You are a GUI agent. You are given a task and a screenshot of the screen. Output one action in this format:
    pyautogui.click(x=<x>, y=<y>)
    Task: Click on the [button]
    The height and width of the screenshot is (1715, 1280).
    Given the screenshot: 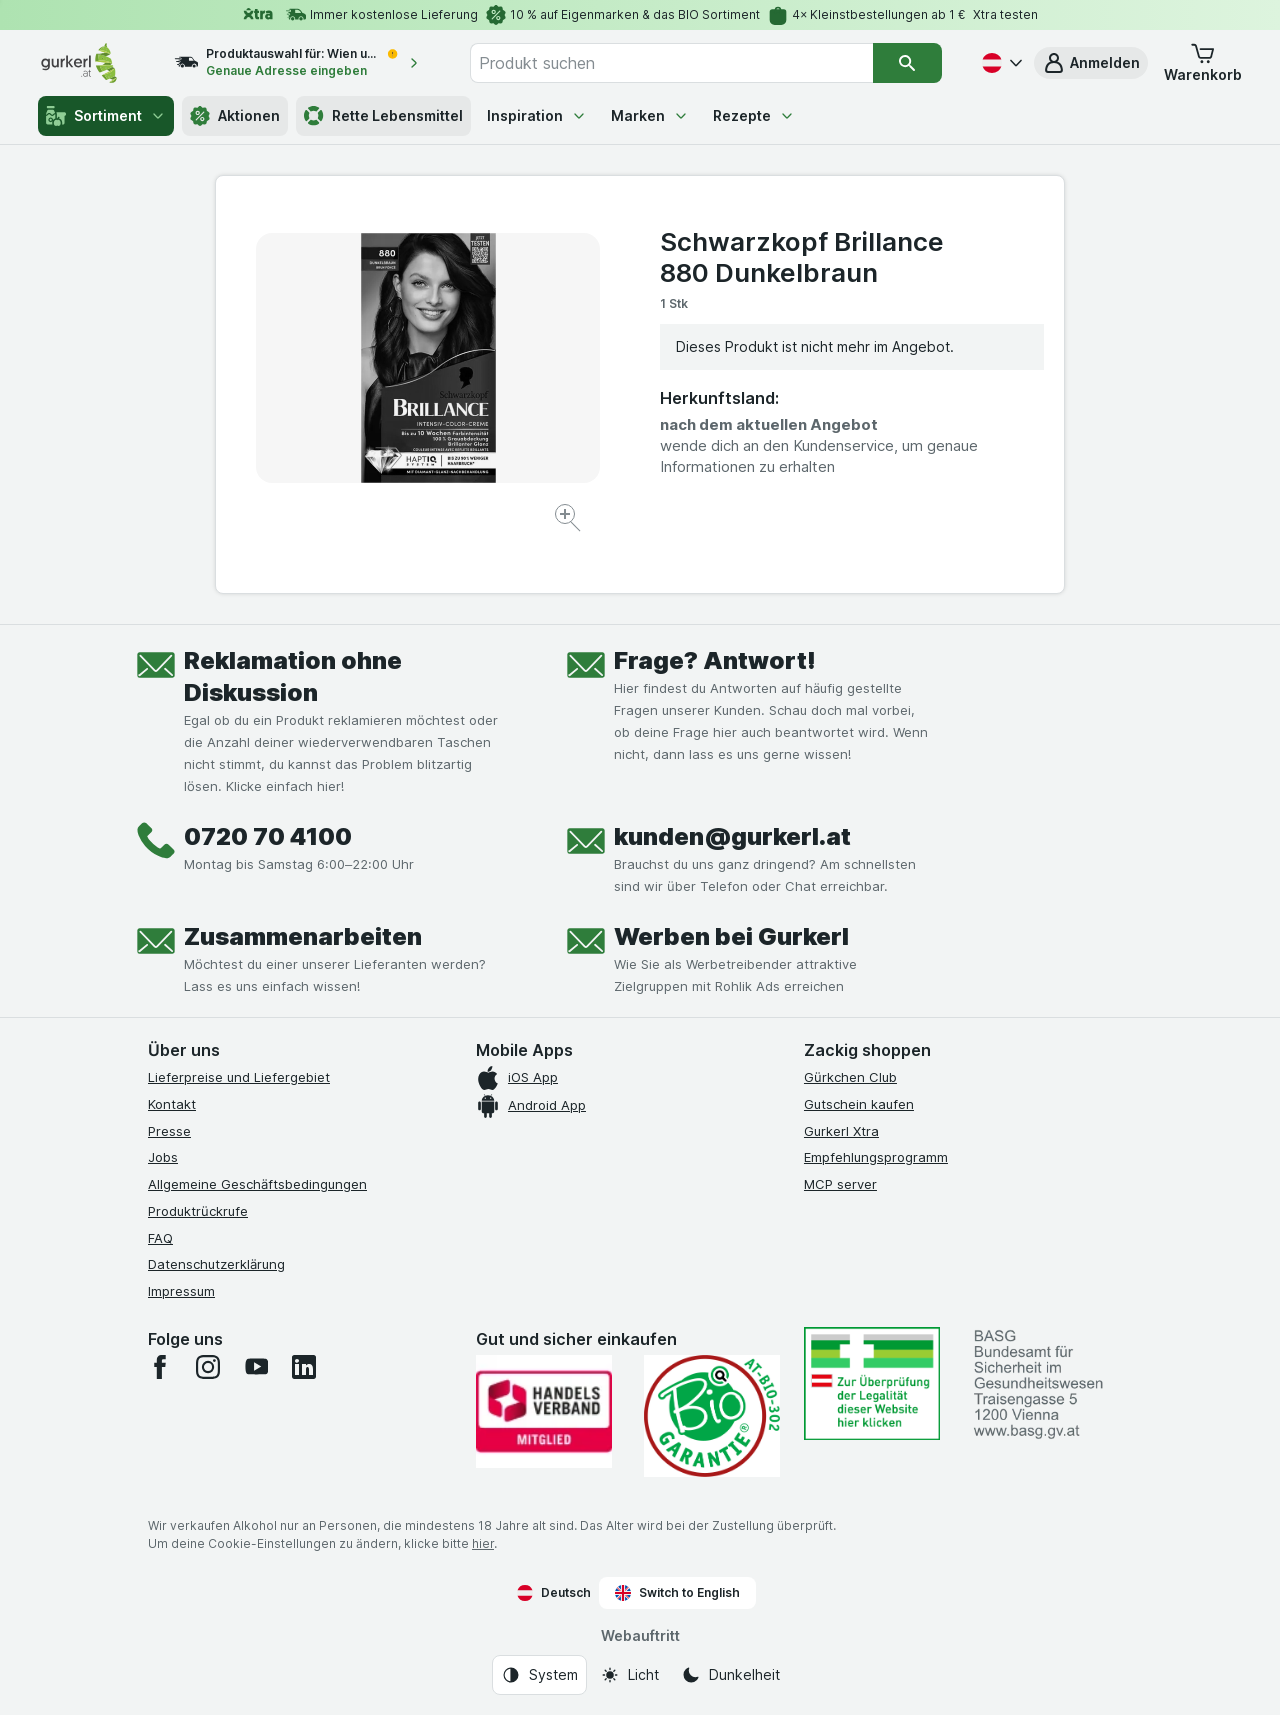 What is the action you would take?
    pyautogui.click(x=1091, y=63)
    